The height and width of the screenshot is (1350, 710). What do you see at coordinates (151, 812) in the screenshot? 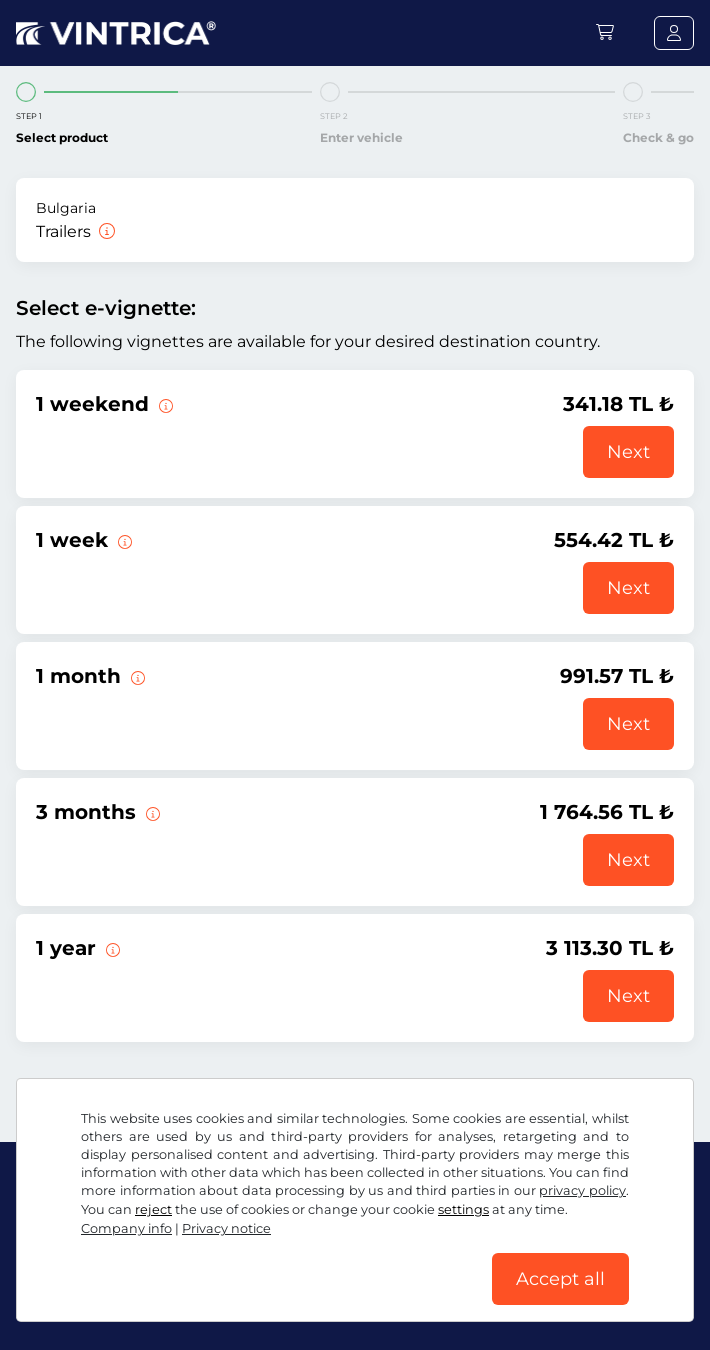
I see `[This e-vignette is valid for 3 months from the start date.]` at bounding box center [151, 812].